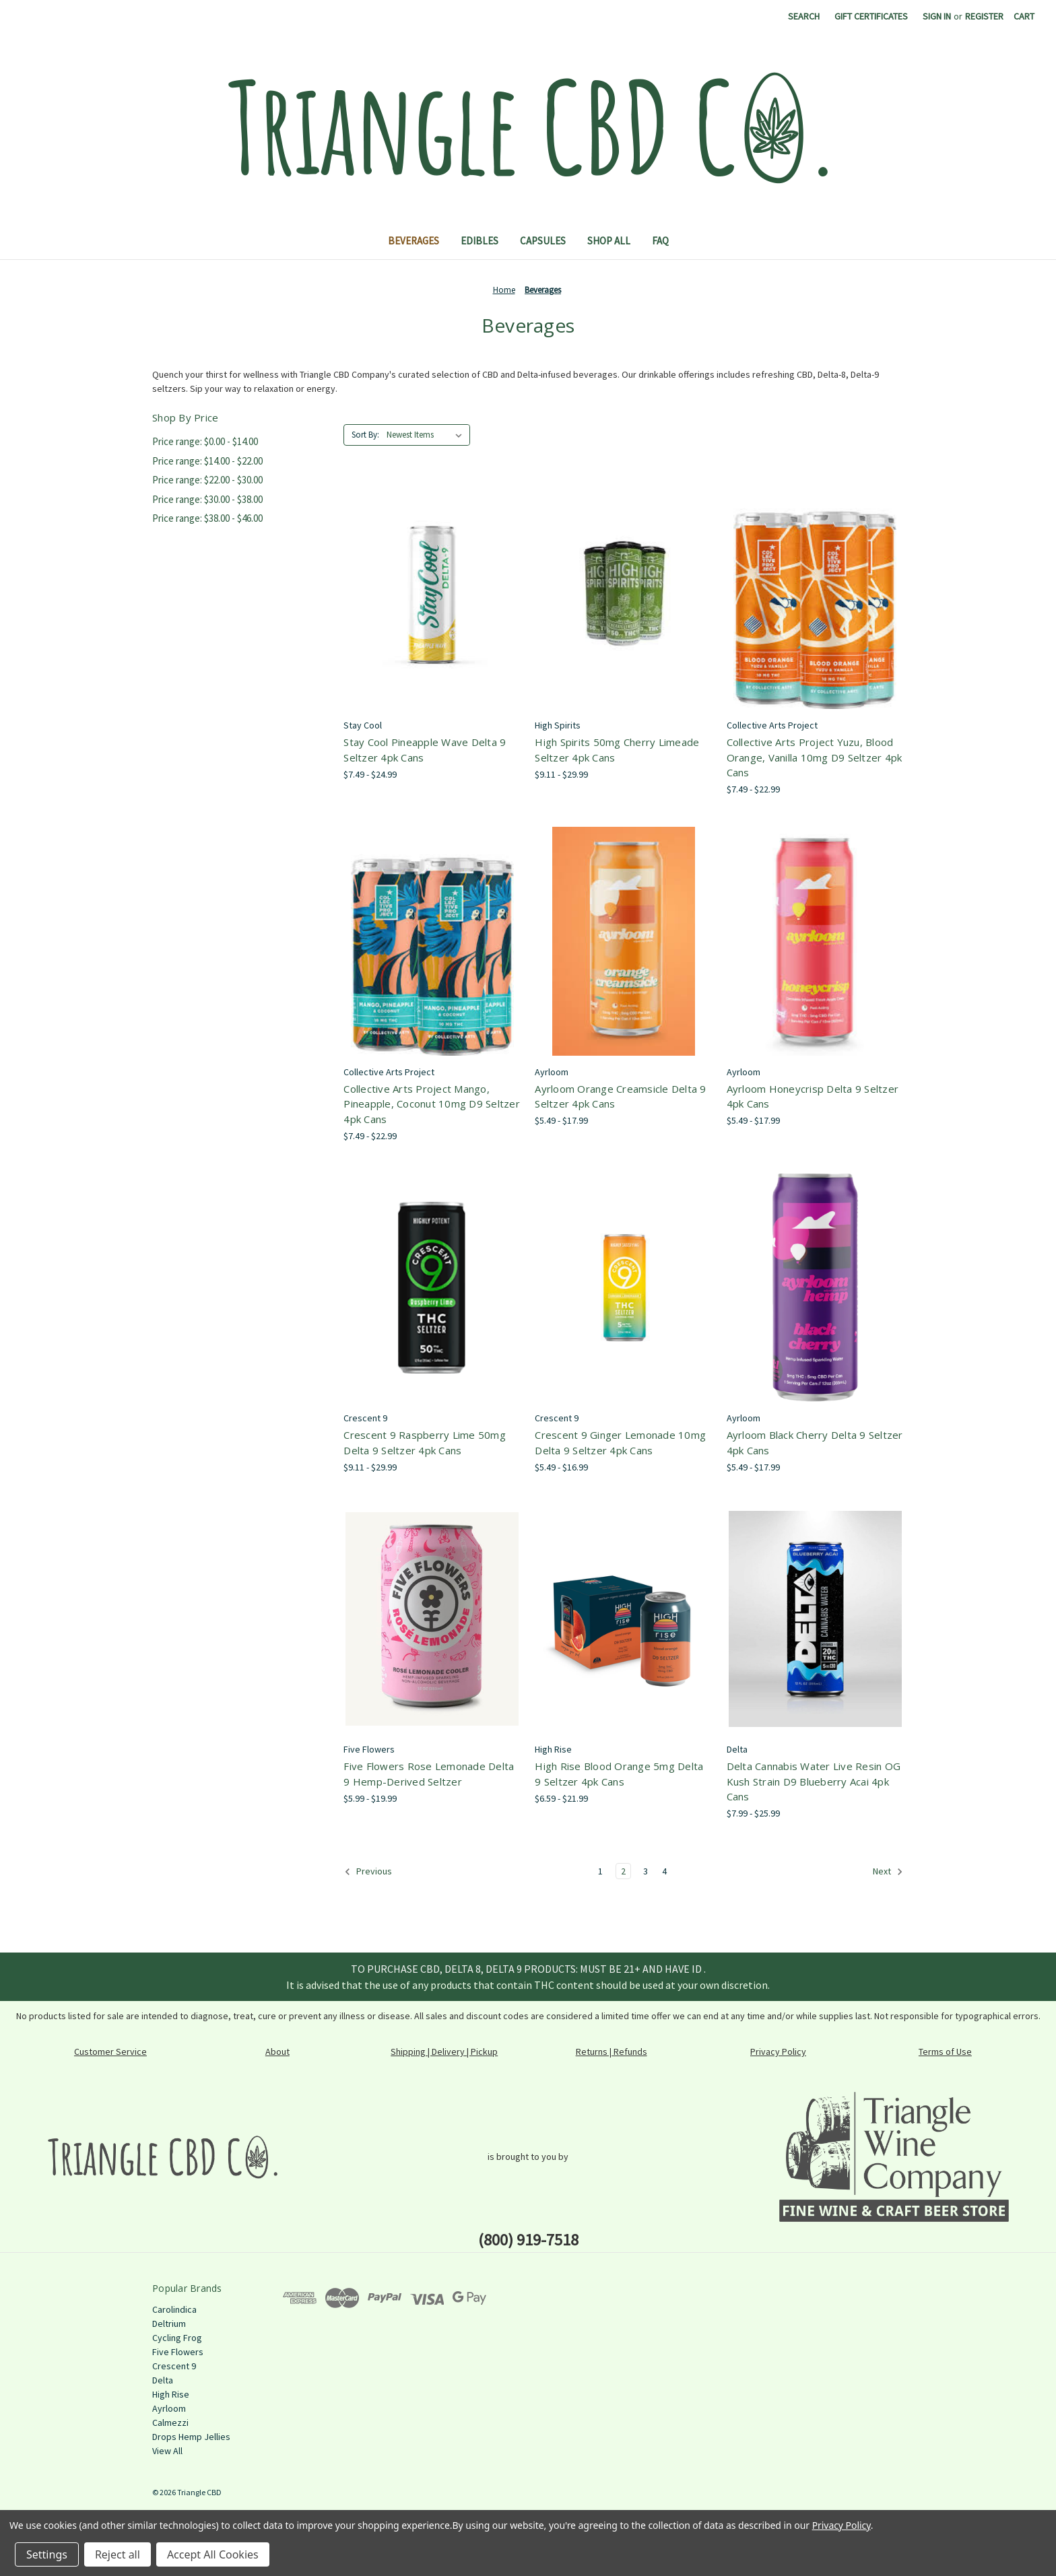 The width and height of the screenshot is (1056, 2576). What do you see at coordinates (177, 2352) in the screenshot?
I see `Five Flowers` at bounding box center [177, 2352].